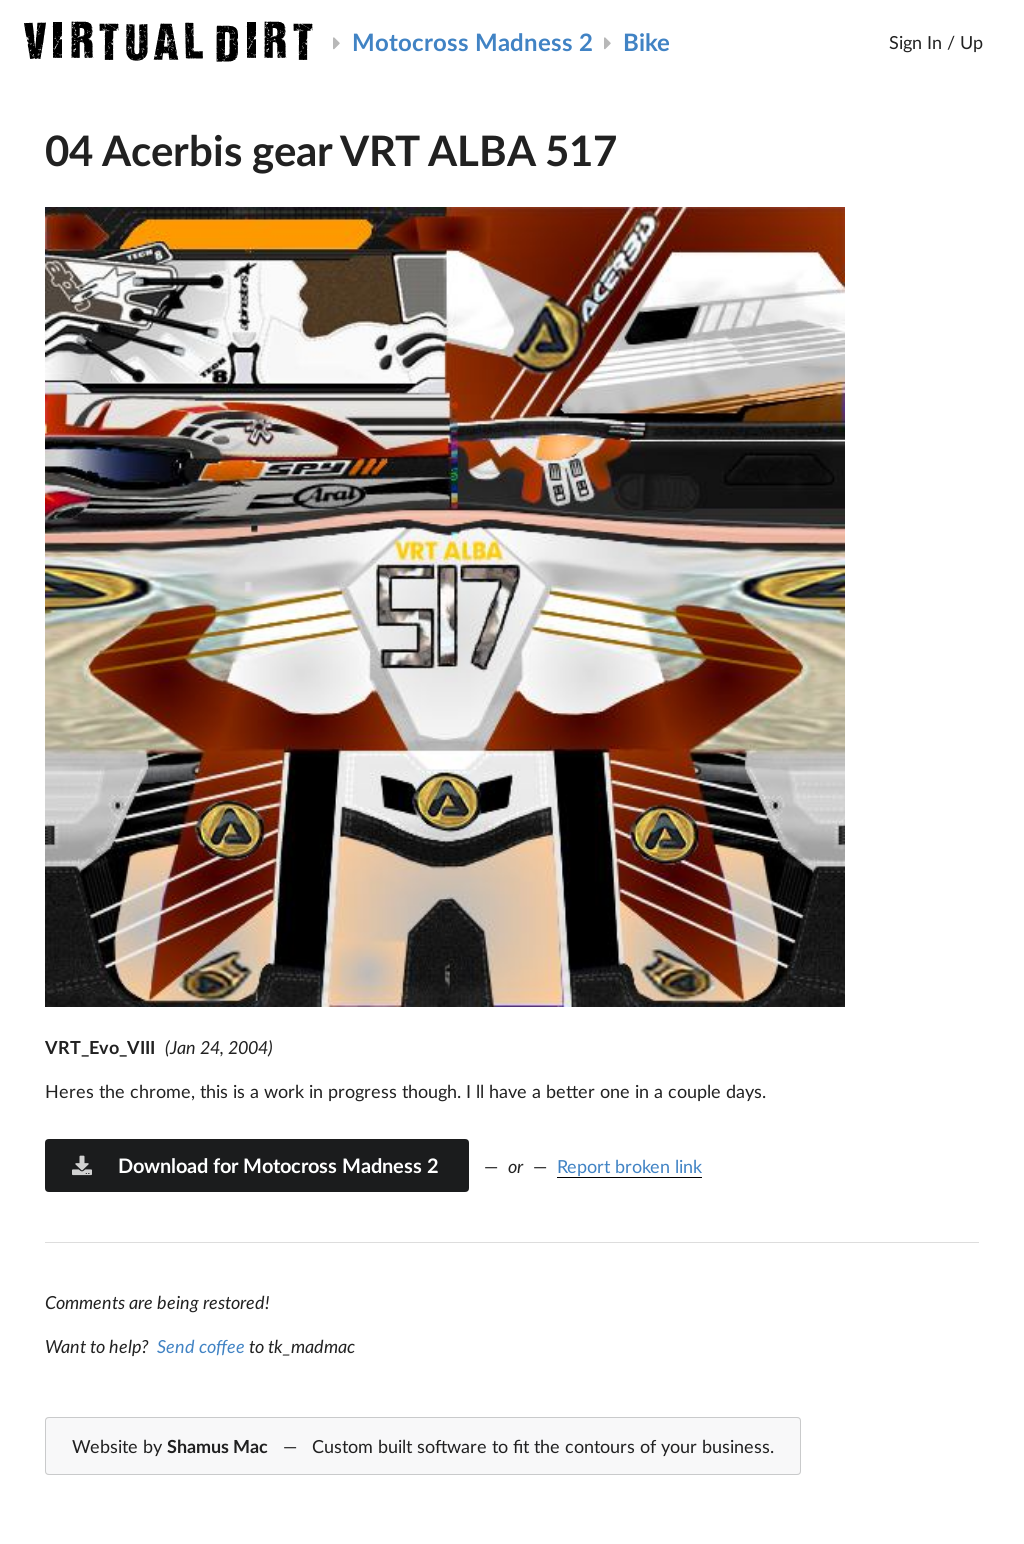  Describe the element at coordinates (936, 42) in the screenshot. I see `Sign In / Up` at that location.